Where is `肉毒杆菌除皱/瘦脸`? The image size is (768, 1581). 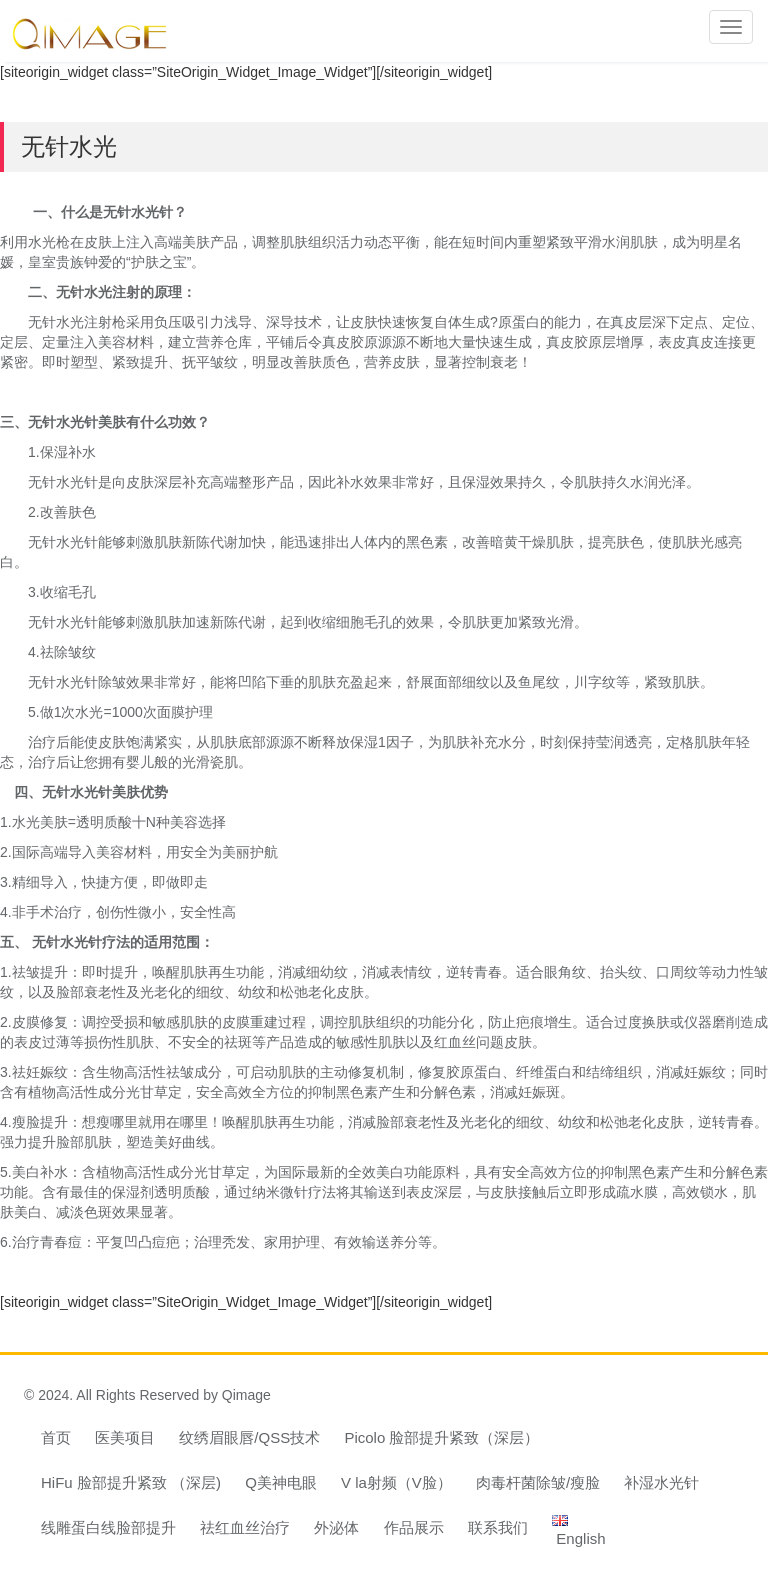 肉毒杆菌除皱/瘦脸 is located at coordinates (538, 1482).